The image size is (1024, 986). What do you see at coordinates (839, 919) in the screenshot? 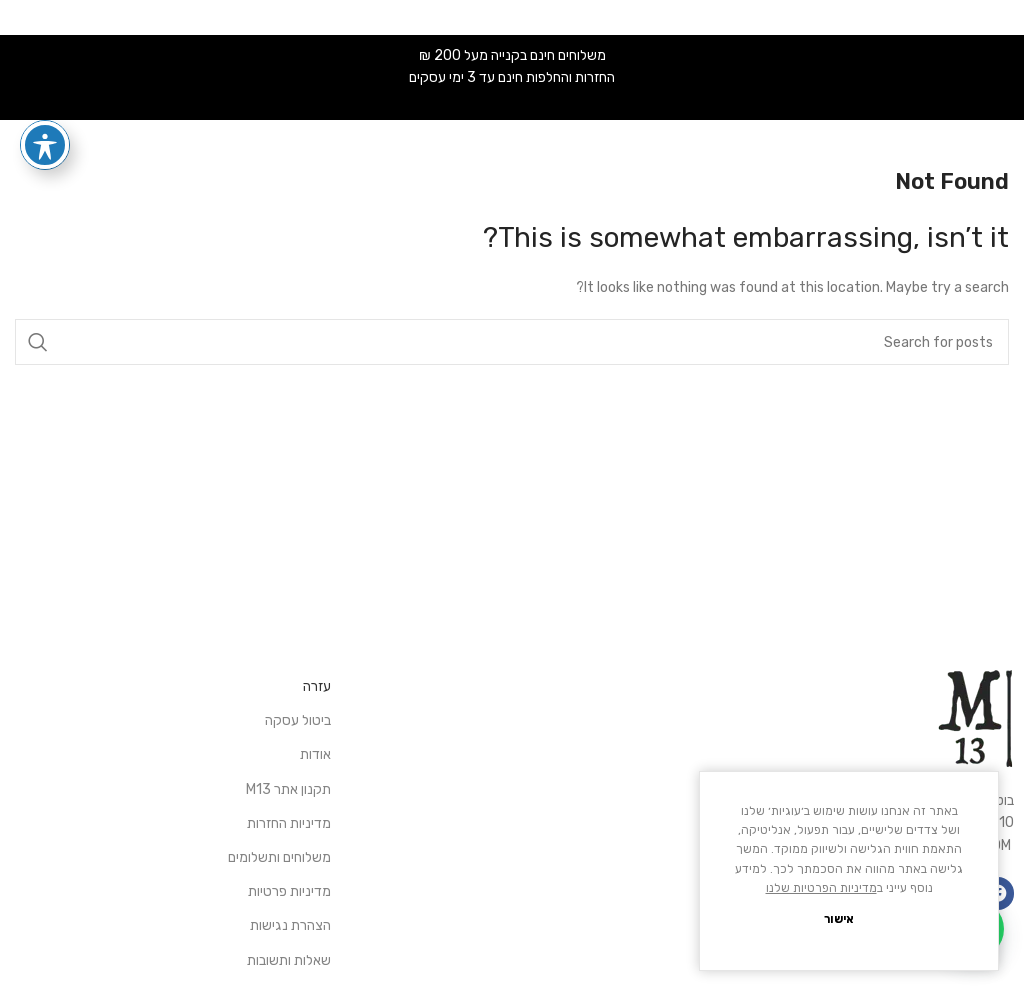
I see `אישור` at bounding box center [839, 919].